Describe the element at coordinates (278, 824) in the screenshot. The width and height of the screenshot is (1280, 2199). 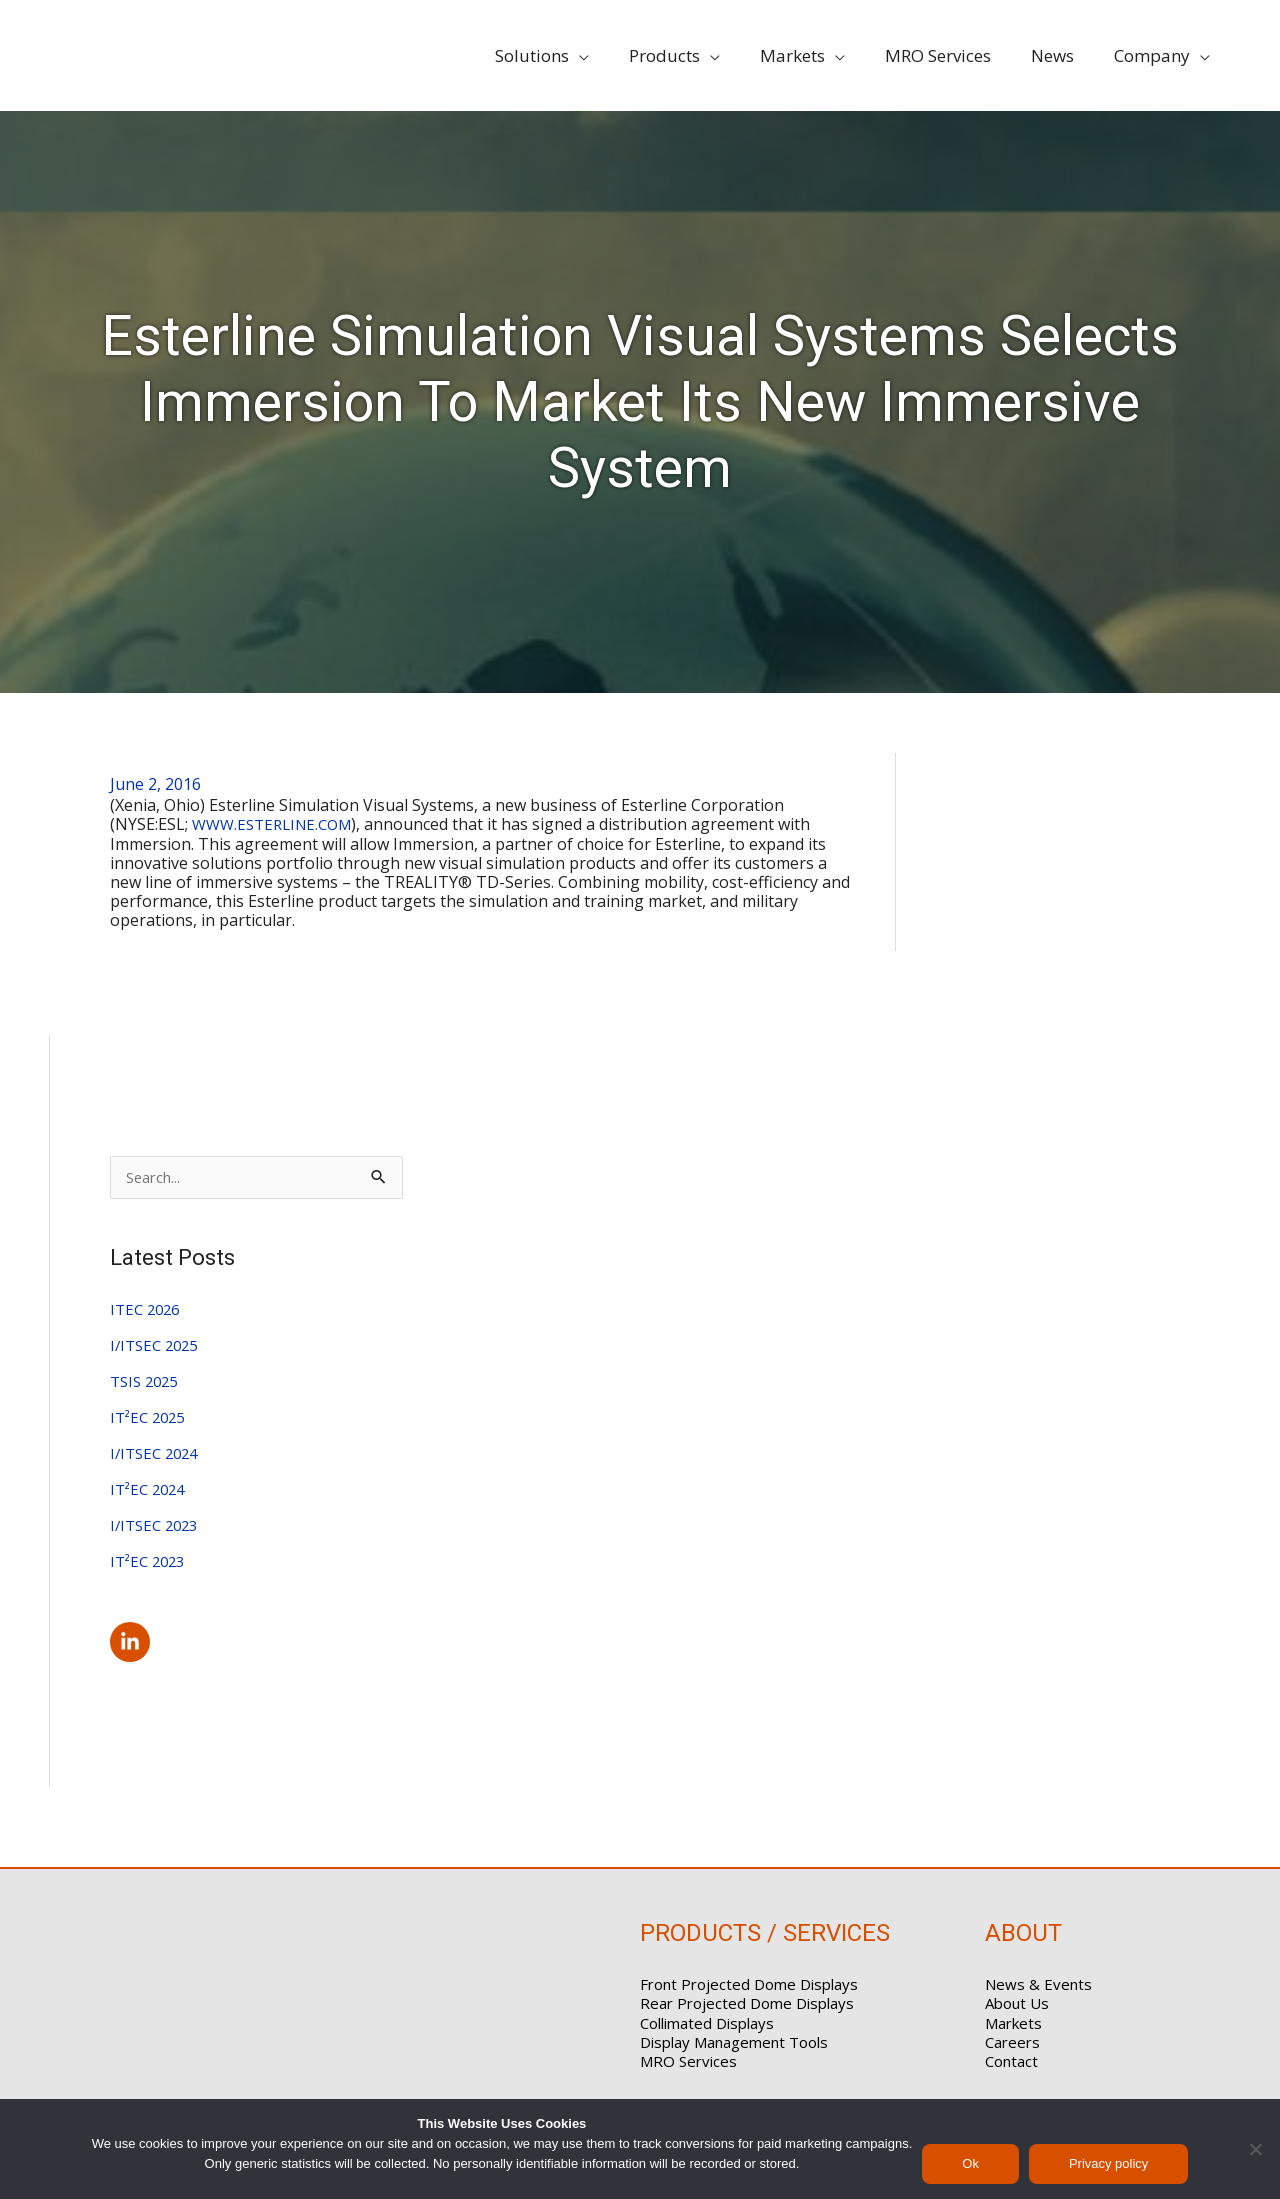
I see `WWW.ESTERLINE.COM` at that location.